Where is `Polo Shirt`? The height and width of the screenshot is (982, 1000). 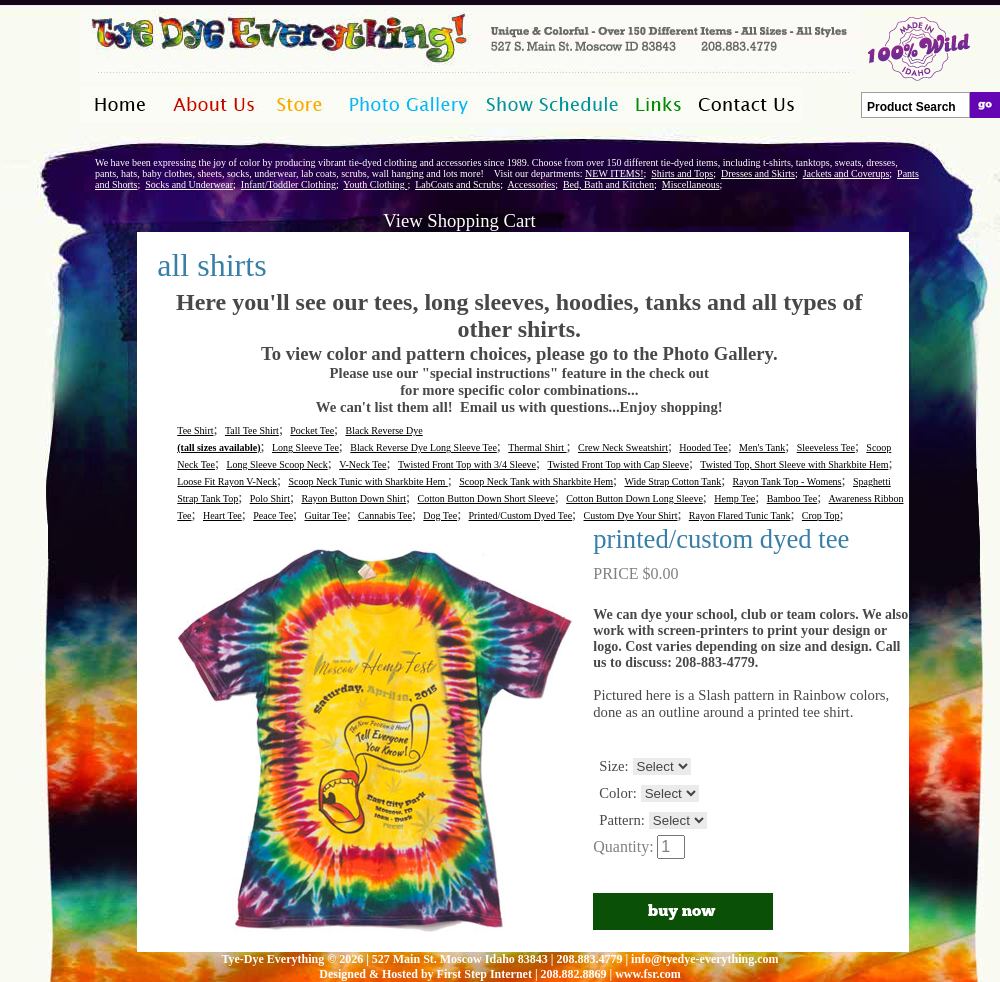
Polo Shirt is located at coordinates (270, 498).